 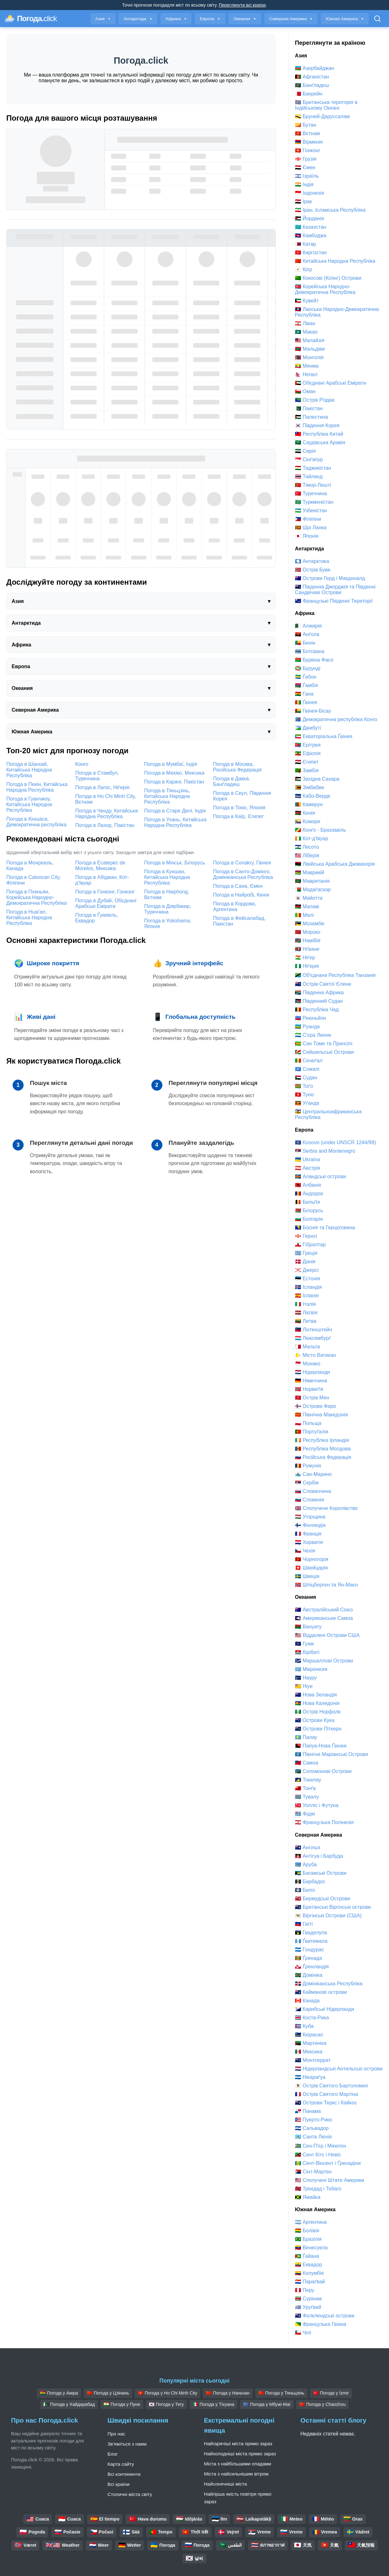 What do you see at coordinates (335, 864) in the screenshot?
I see `🇱🇾 Лівійська Арабська Джамахірія` at bounding box center [335, 864].